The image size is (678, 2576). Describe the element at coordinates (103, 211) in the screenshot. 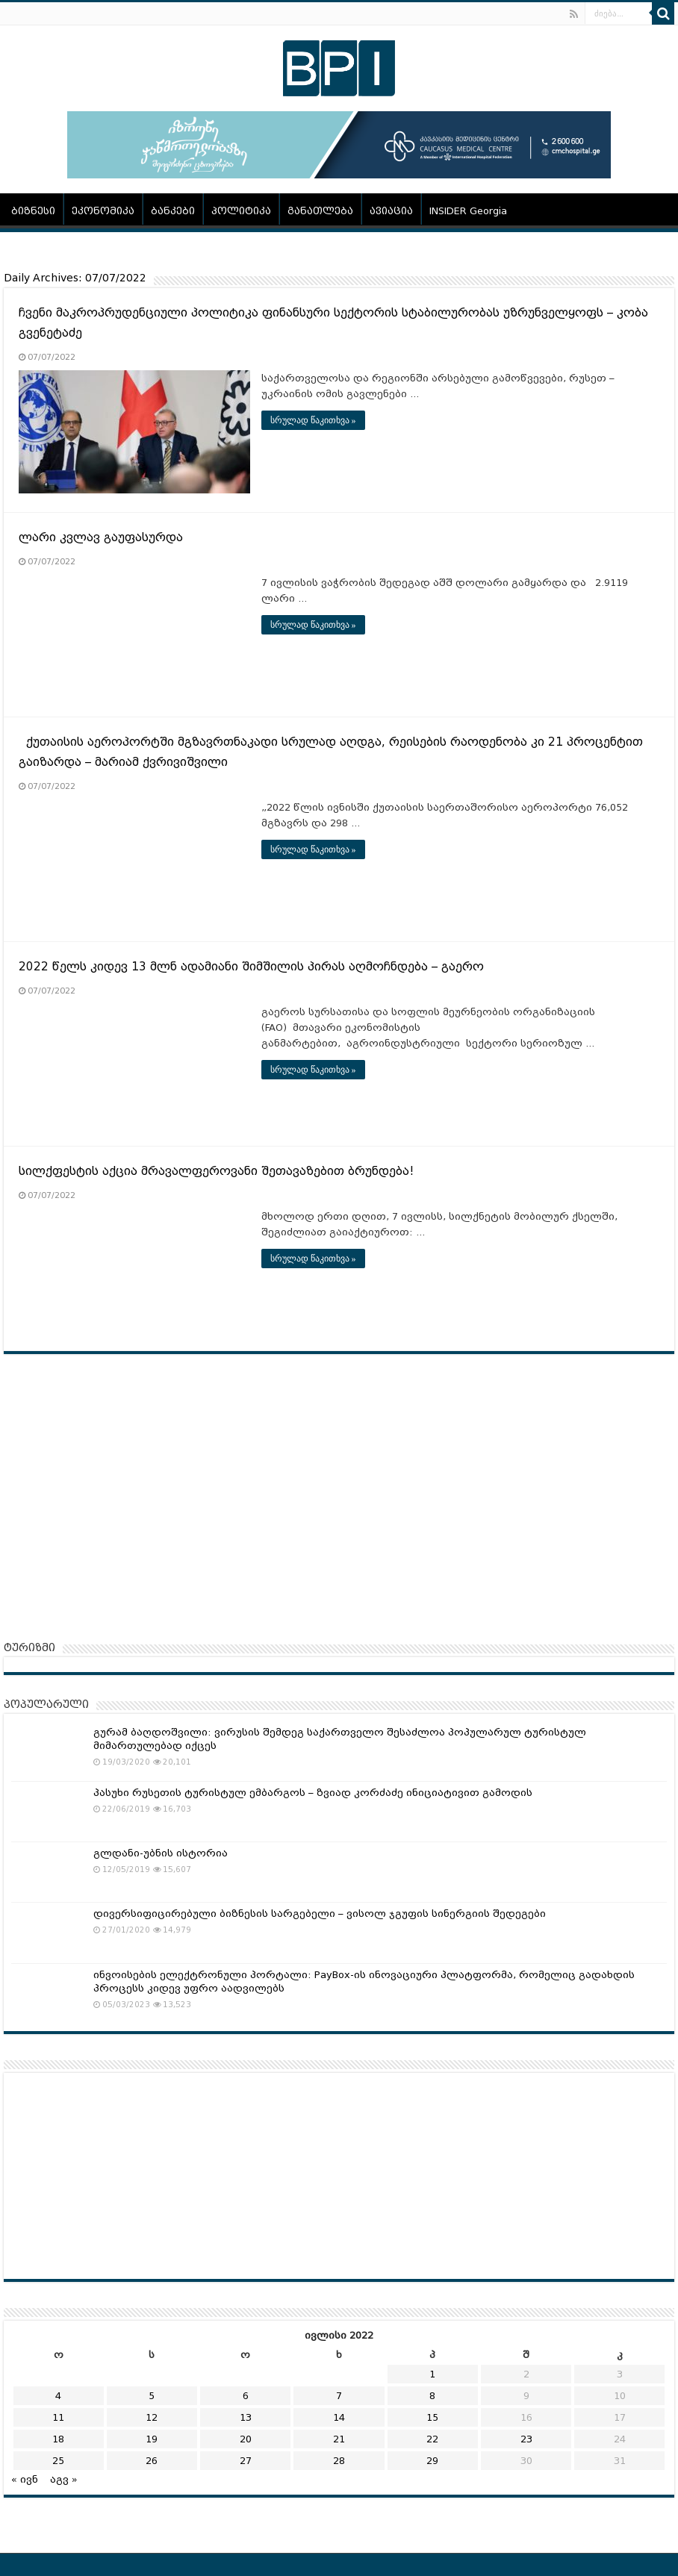

I see `ეკონომიკა` at that location.